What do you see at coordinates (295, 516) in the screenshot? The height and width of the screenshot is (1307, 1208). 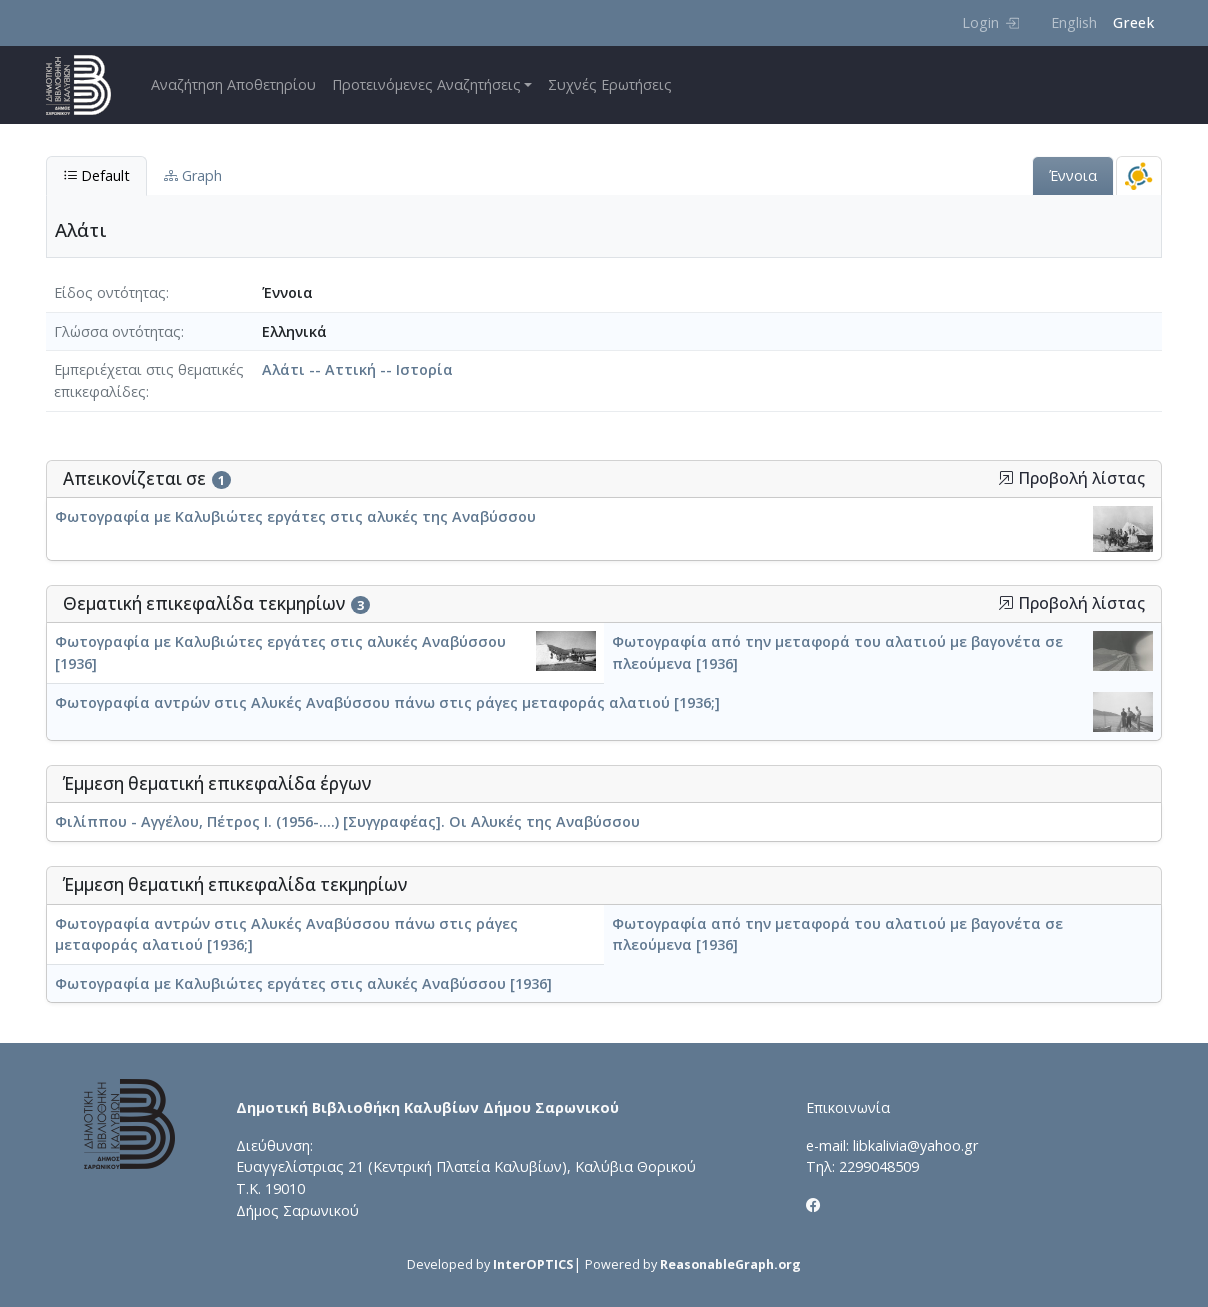 I see `Φωτογραφία με Καλυβιώτες εργάτες στις αλυκές της Αναβύσσου` at bounding box center [295, 516].